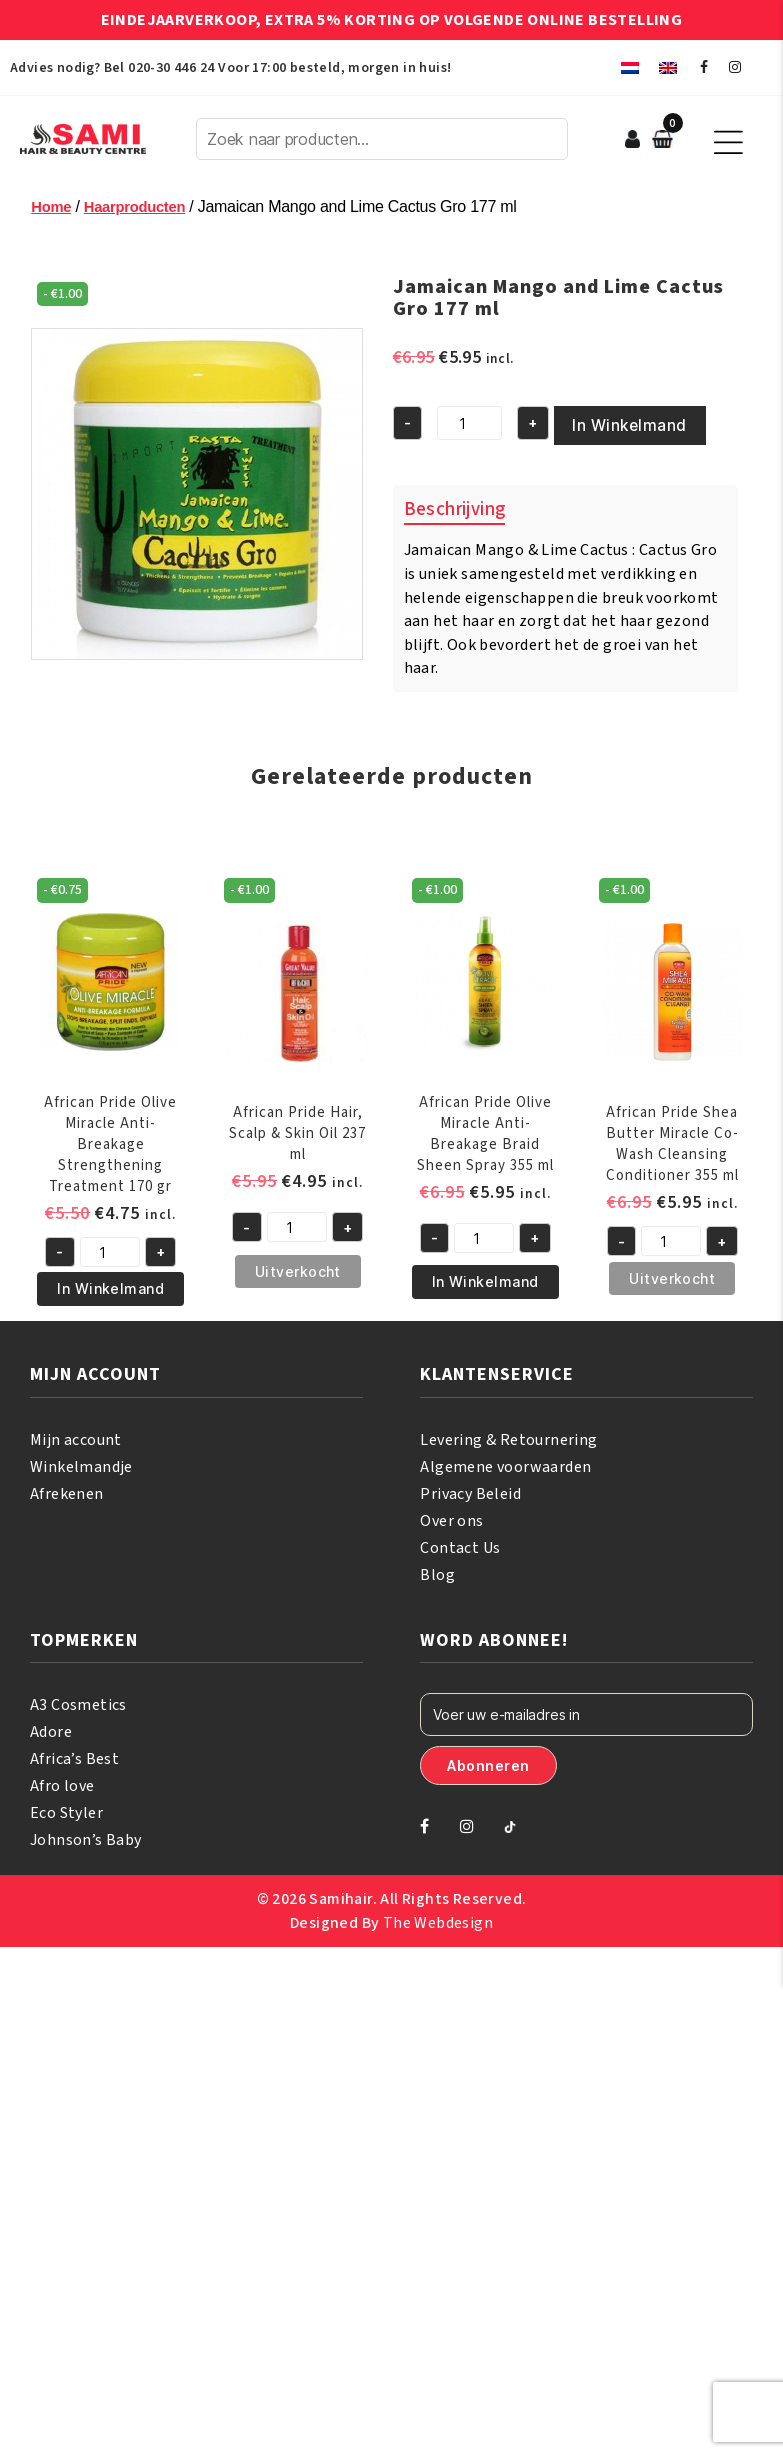  What do you see at coordinates (470, 1490) in the screenshot?
I see `Privacy Beleid` at bounding box center [470, 1490].